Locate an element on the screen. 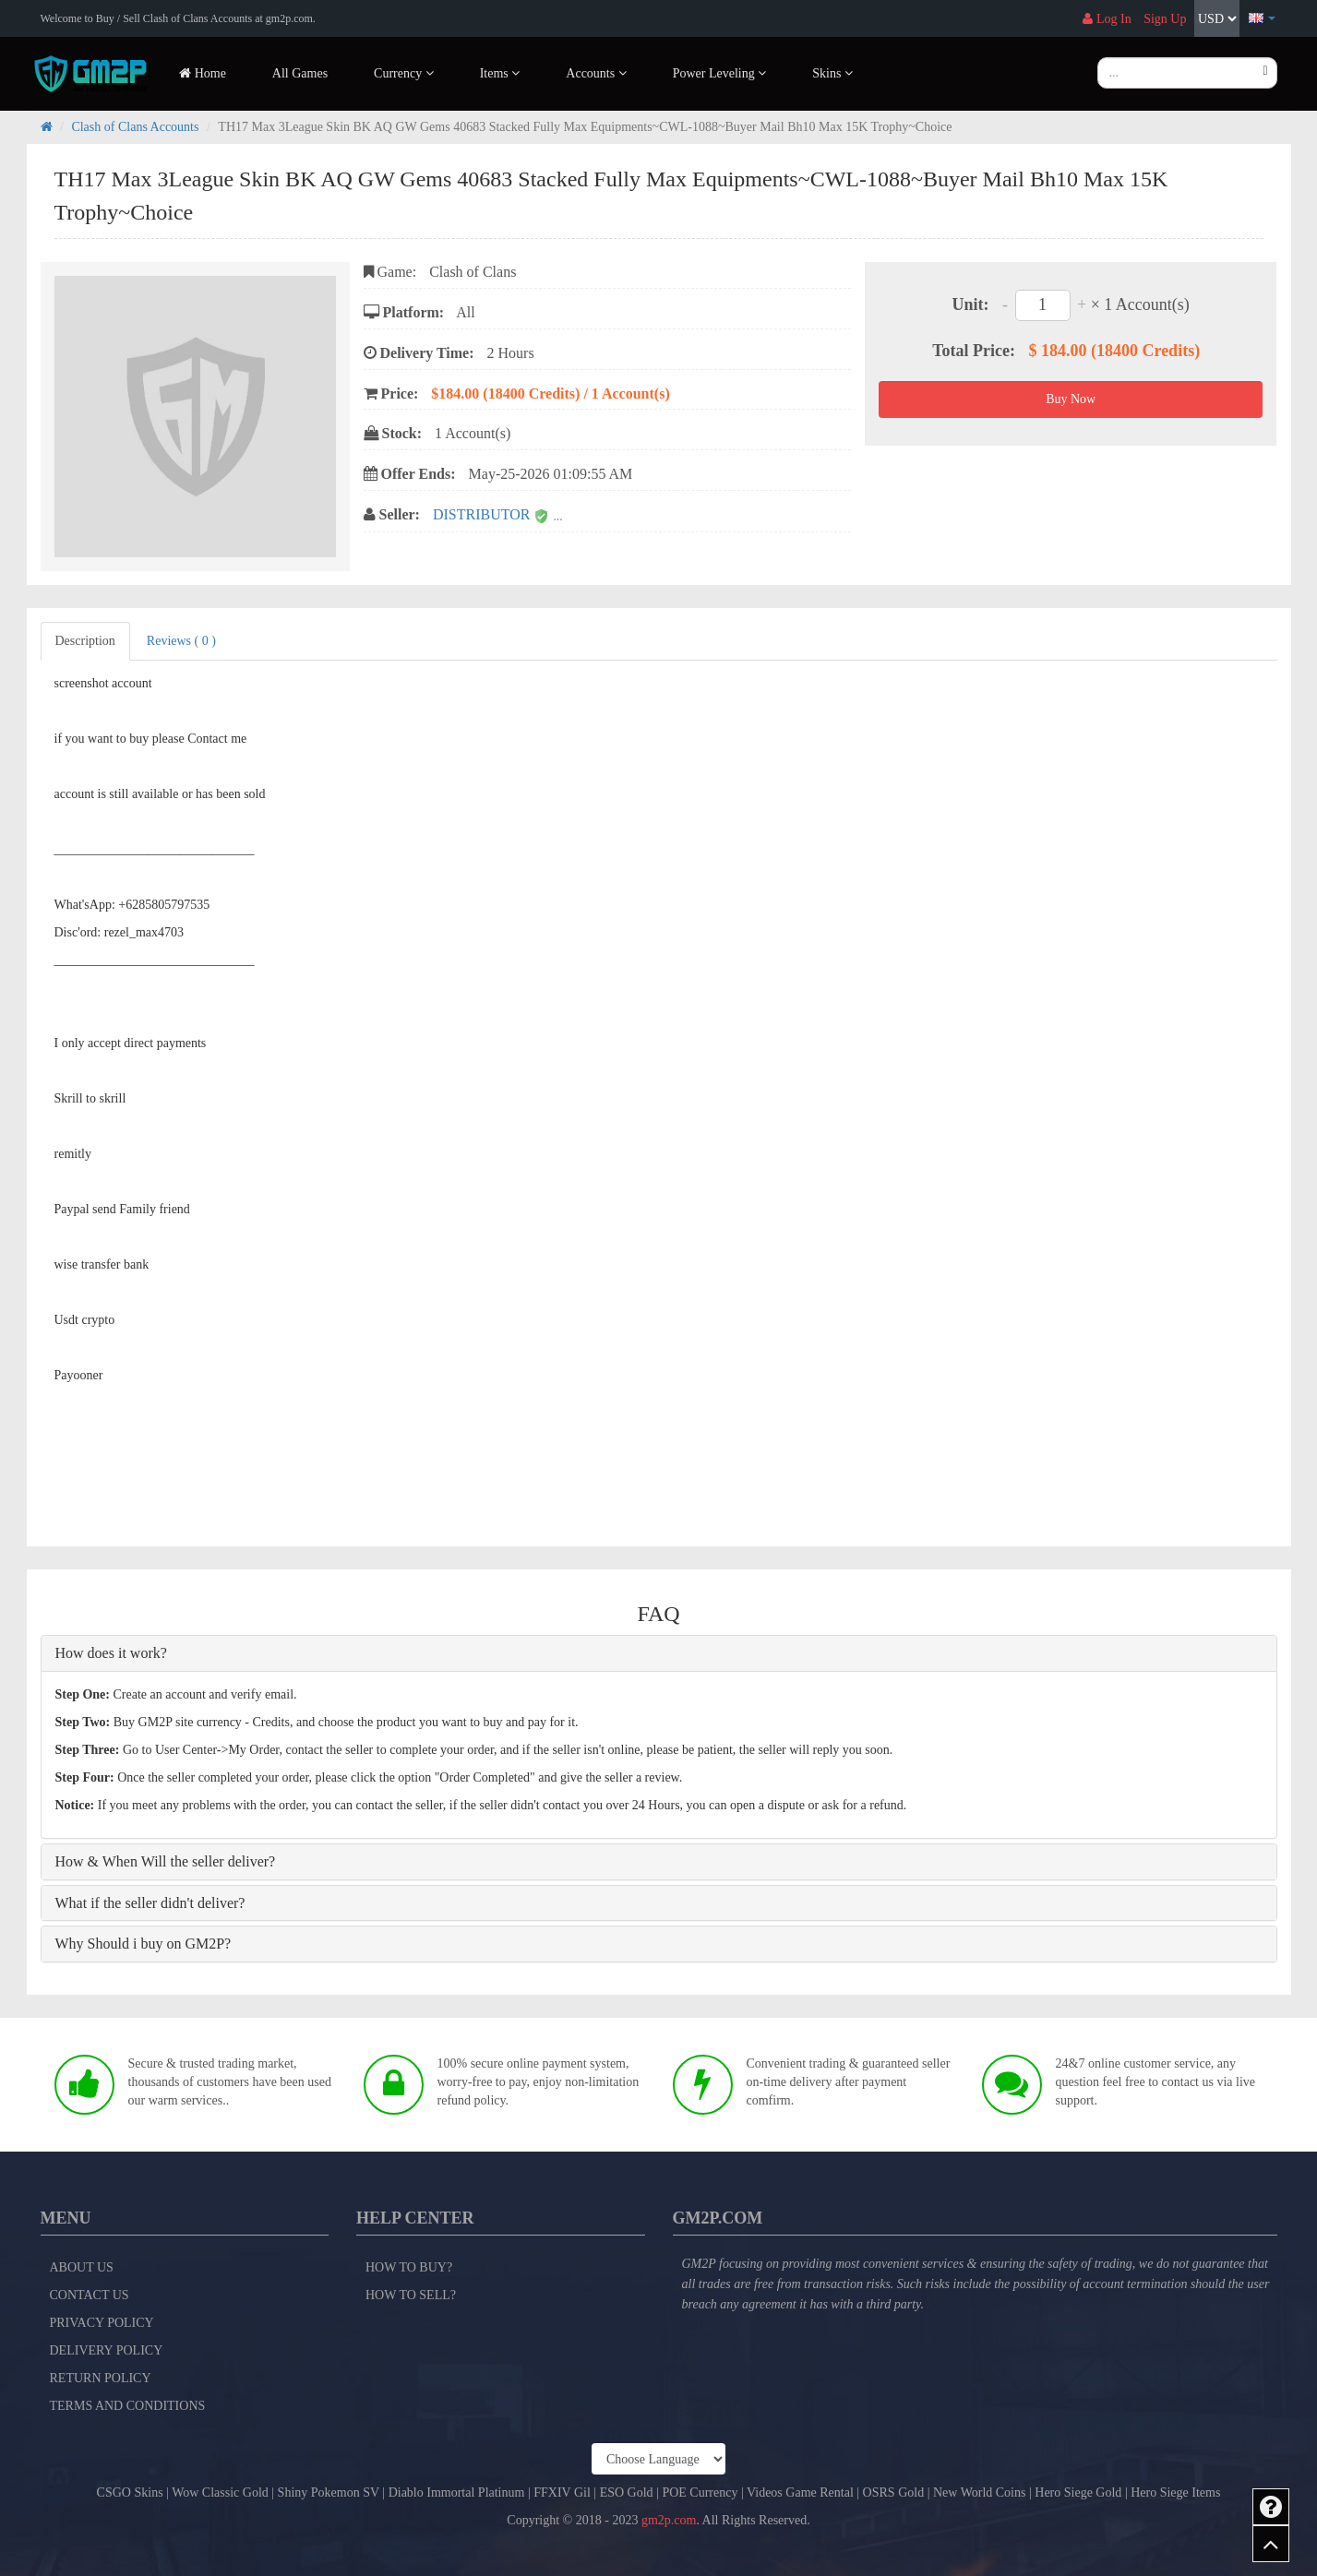 The width and height of the screenshot is (1317, 2576). Videos Game Rental is located at coordinates (800, 2492).